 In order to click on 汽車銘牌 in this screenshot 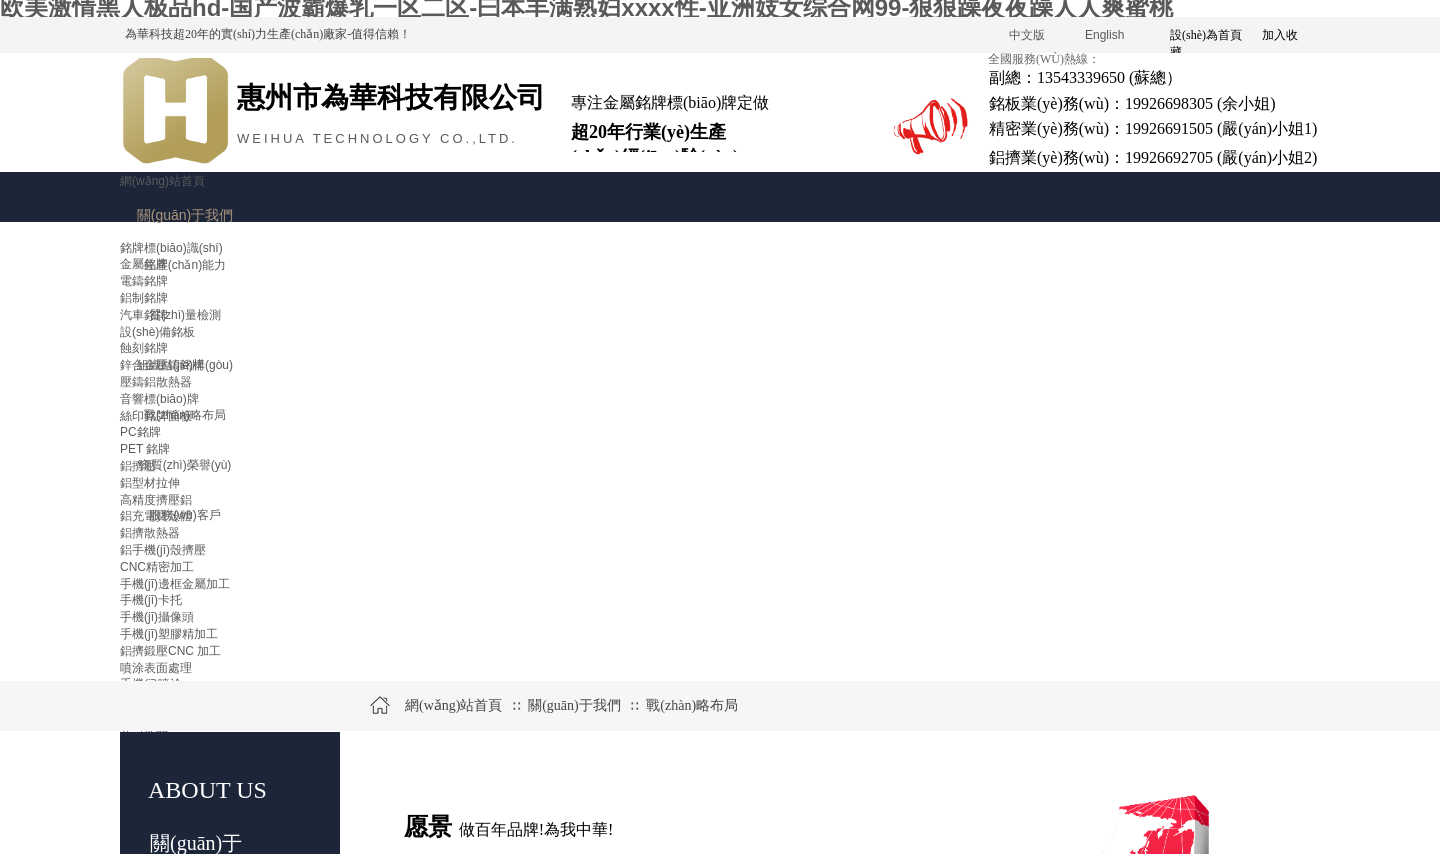, I will do `click(144, 315)`.